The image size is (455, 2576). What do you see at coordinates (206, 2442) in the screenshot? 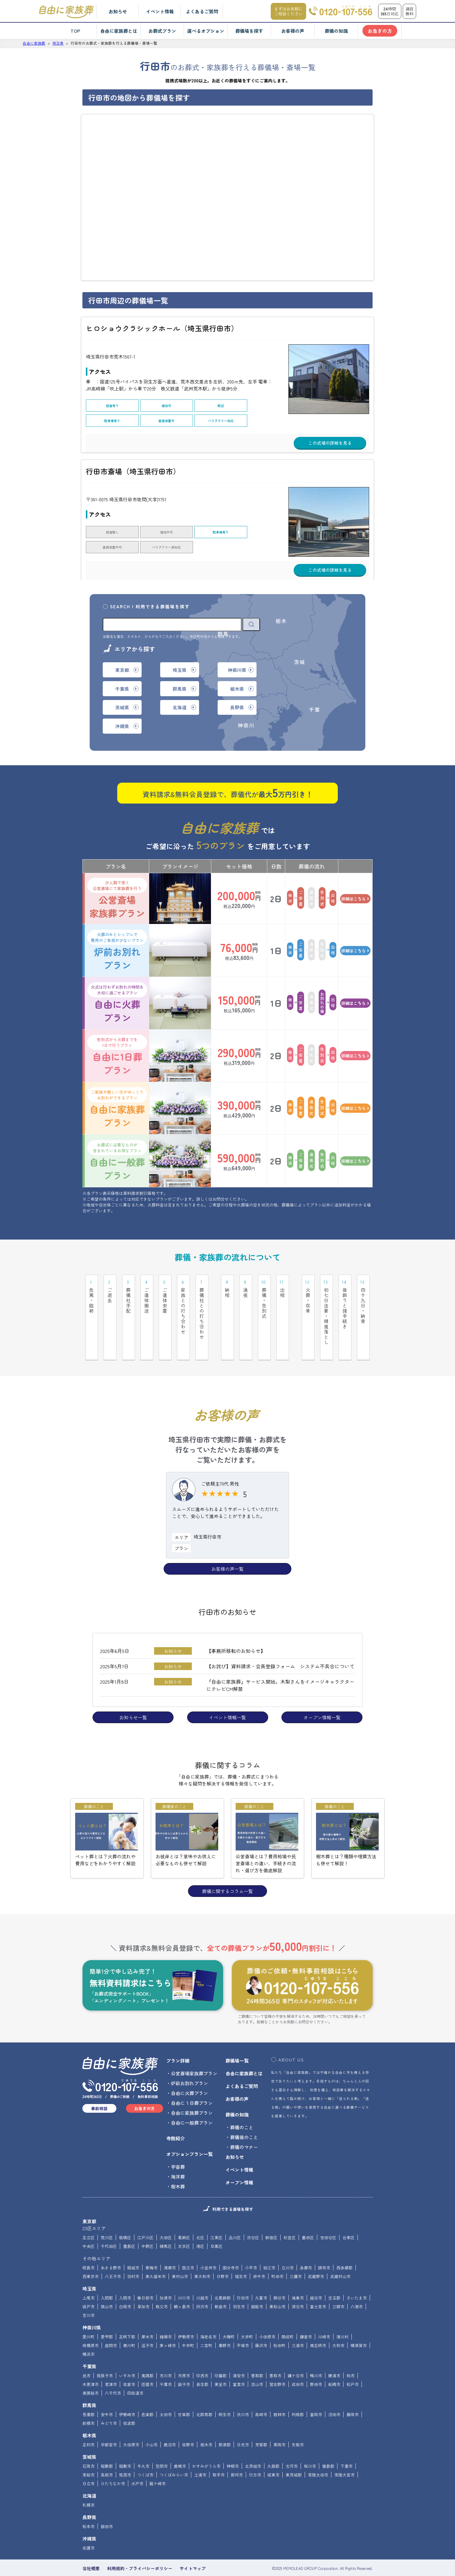
I see `かすみがうら市` at bounding box center [206, 2442].